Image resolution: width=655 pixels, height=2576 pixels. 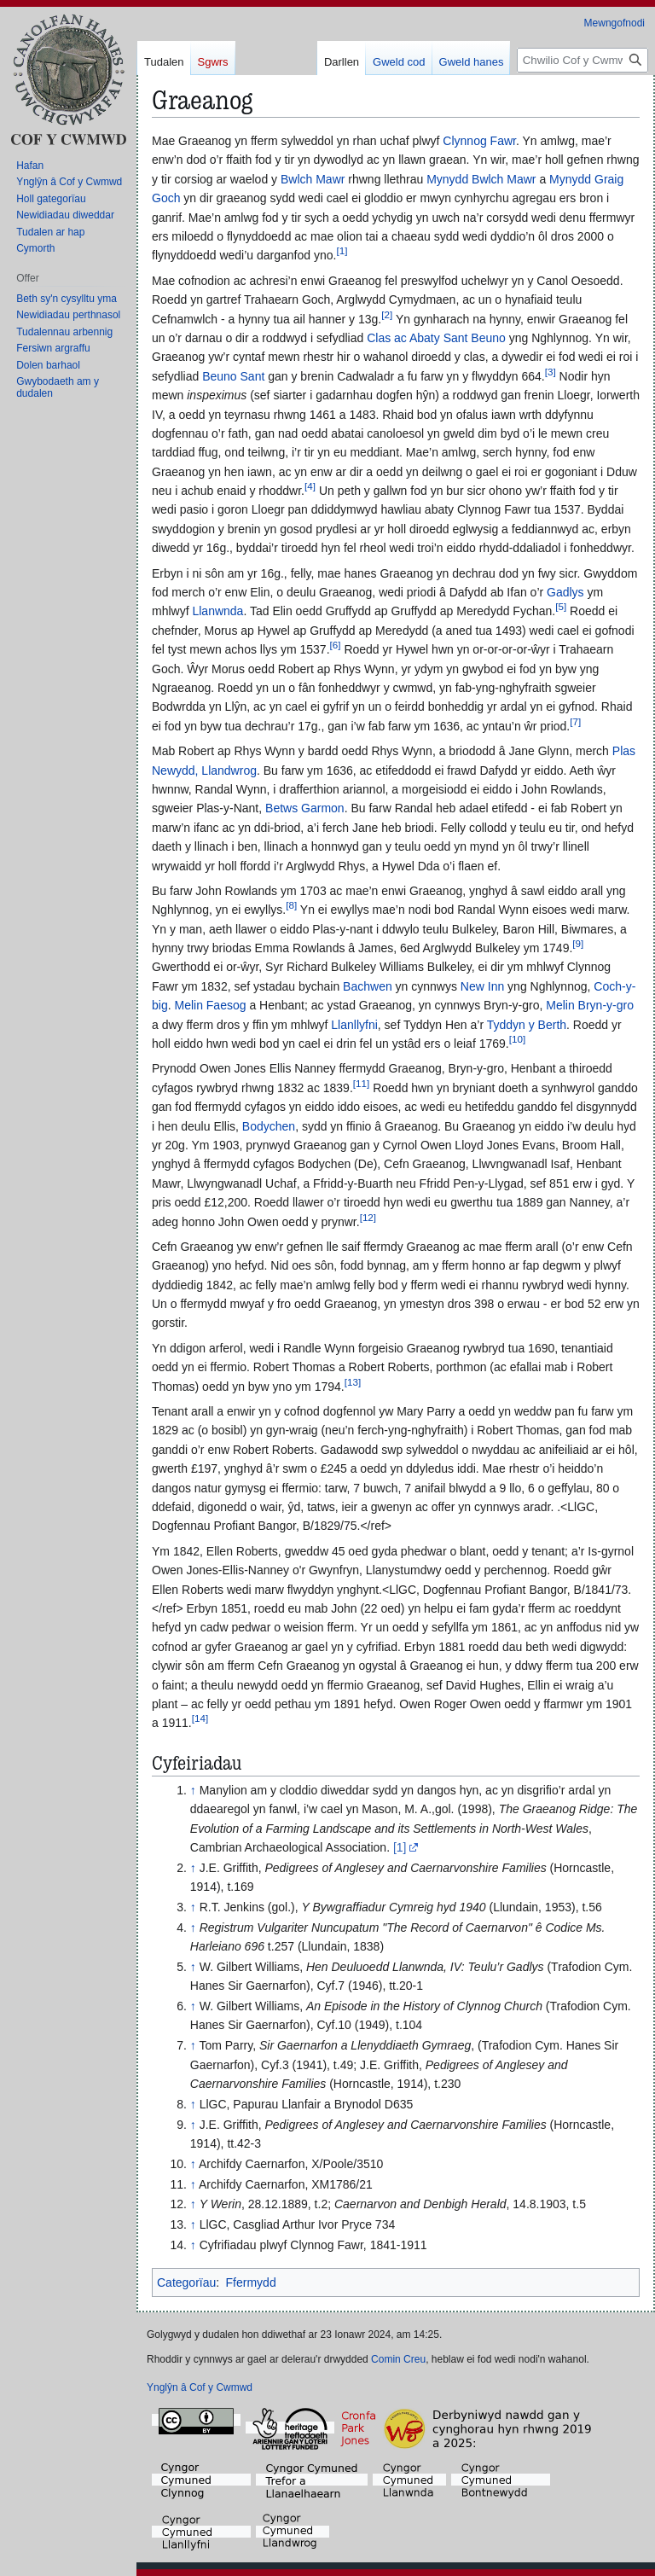 I want to click on Bachwen, so click(x=367, y=986).